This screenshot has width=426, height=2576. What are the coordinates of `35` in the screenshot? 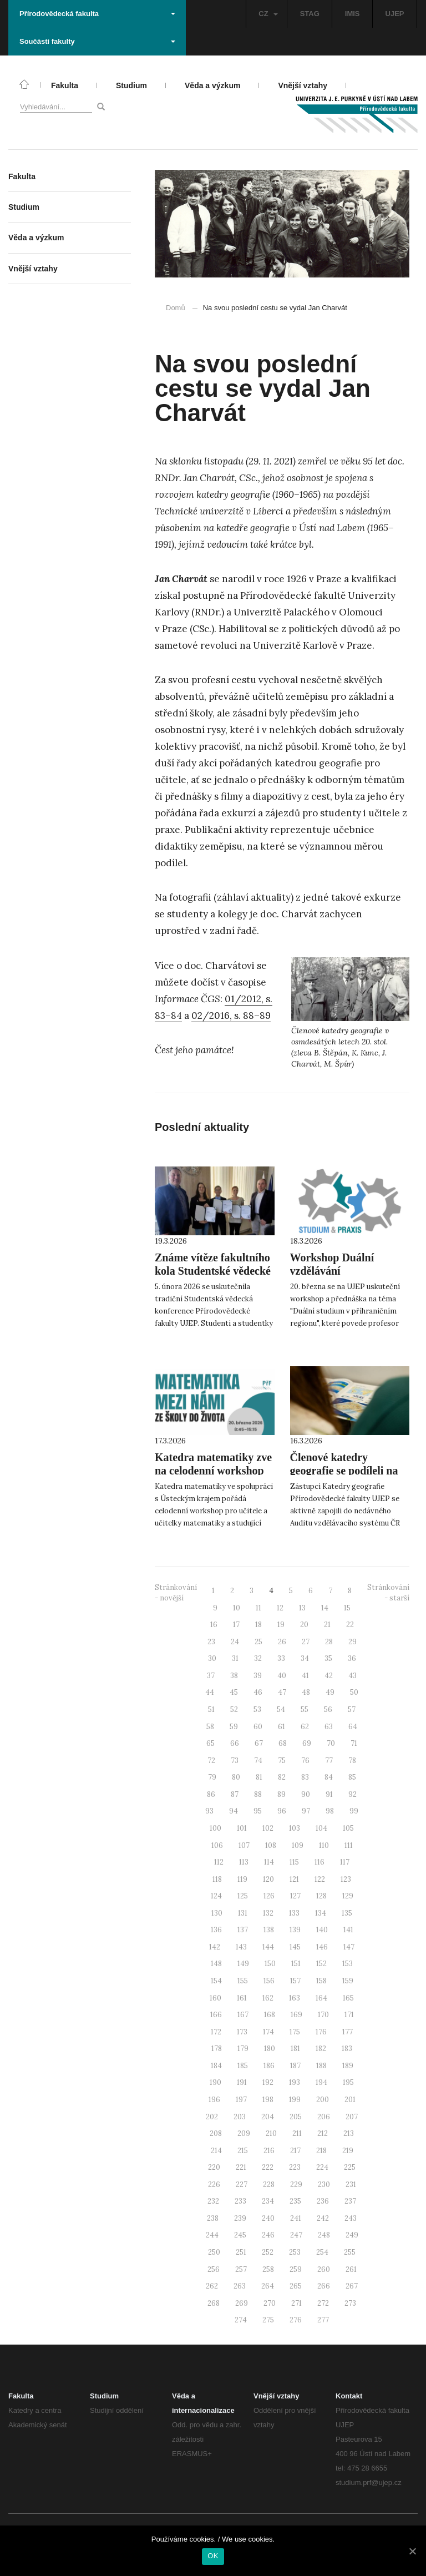 It's located at (328, 1658).